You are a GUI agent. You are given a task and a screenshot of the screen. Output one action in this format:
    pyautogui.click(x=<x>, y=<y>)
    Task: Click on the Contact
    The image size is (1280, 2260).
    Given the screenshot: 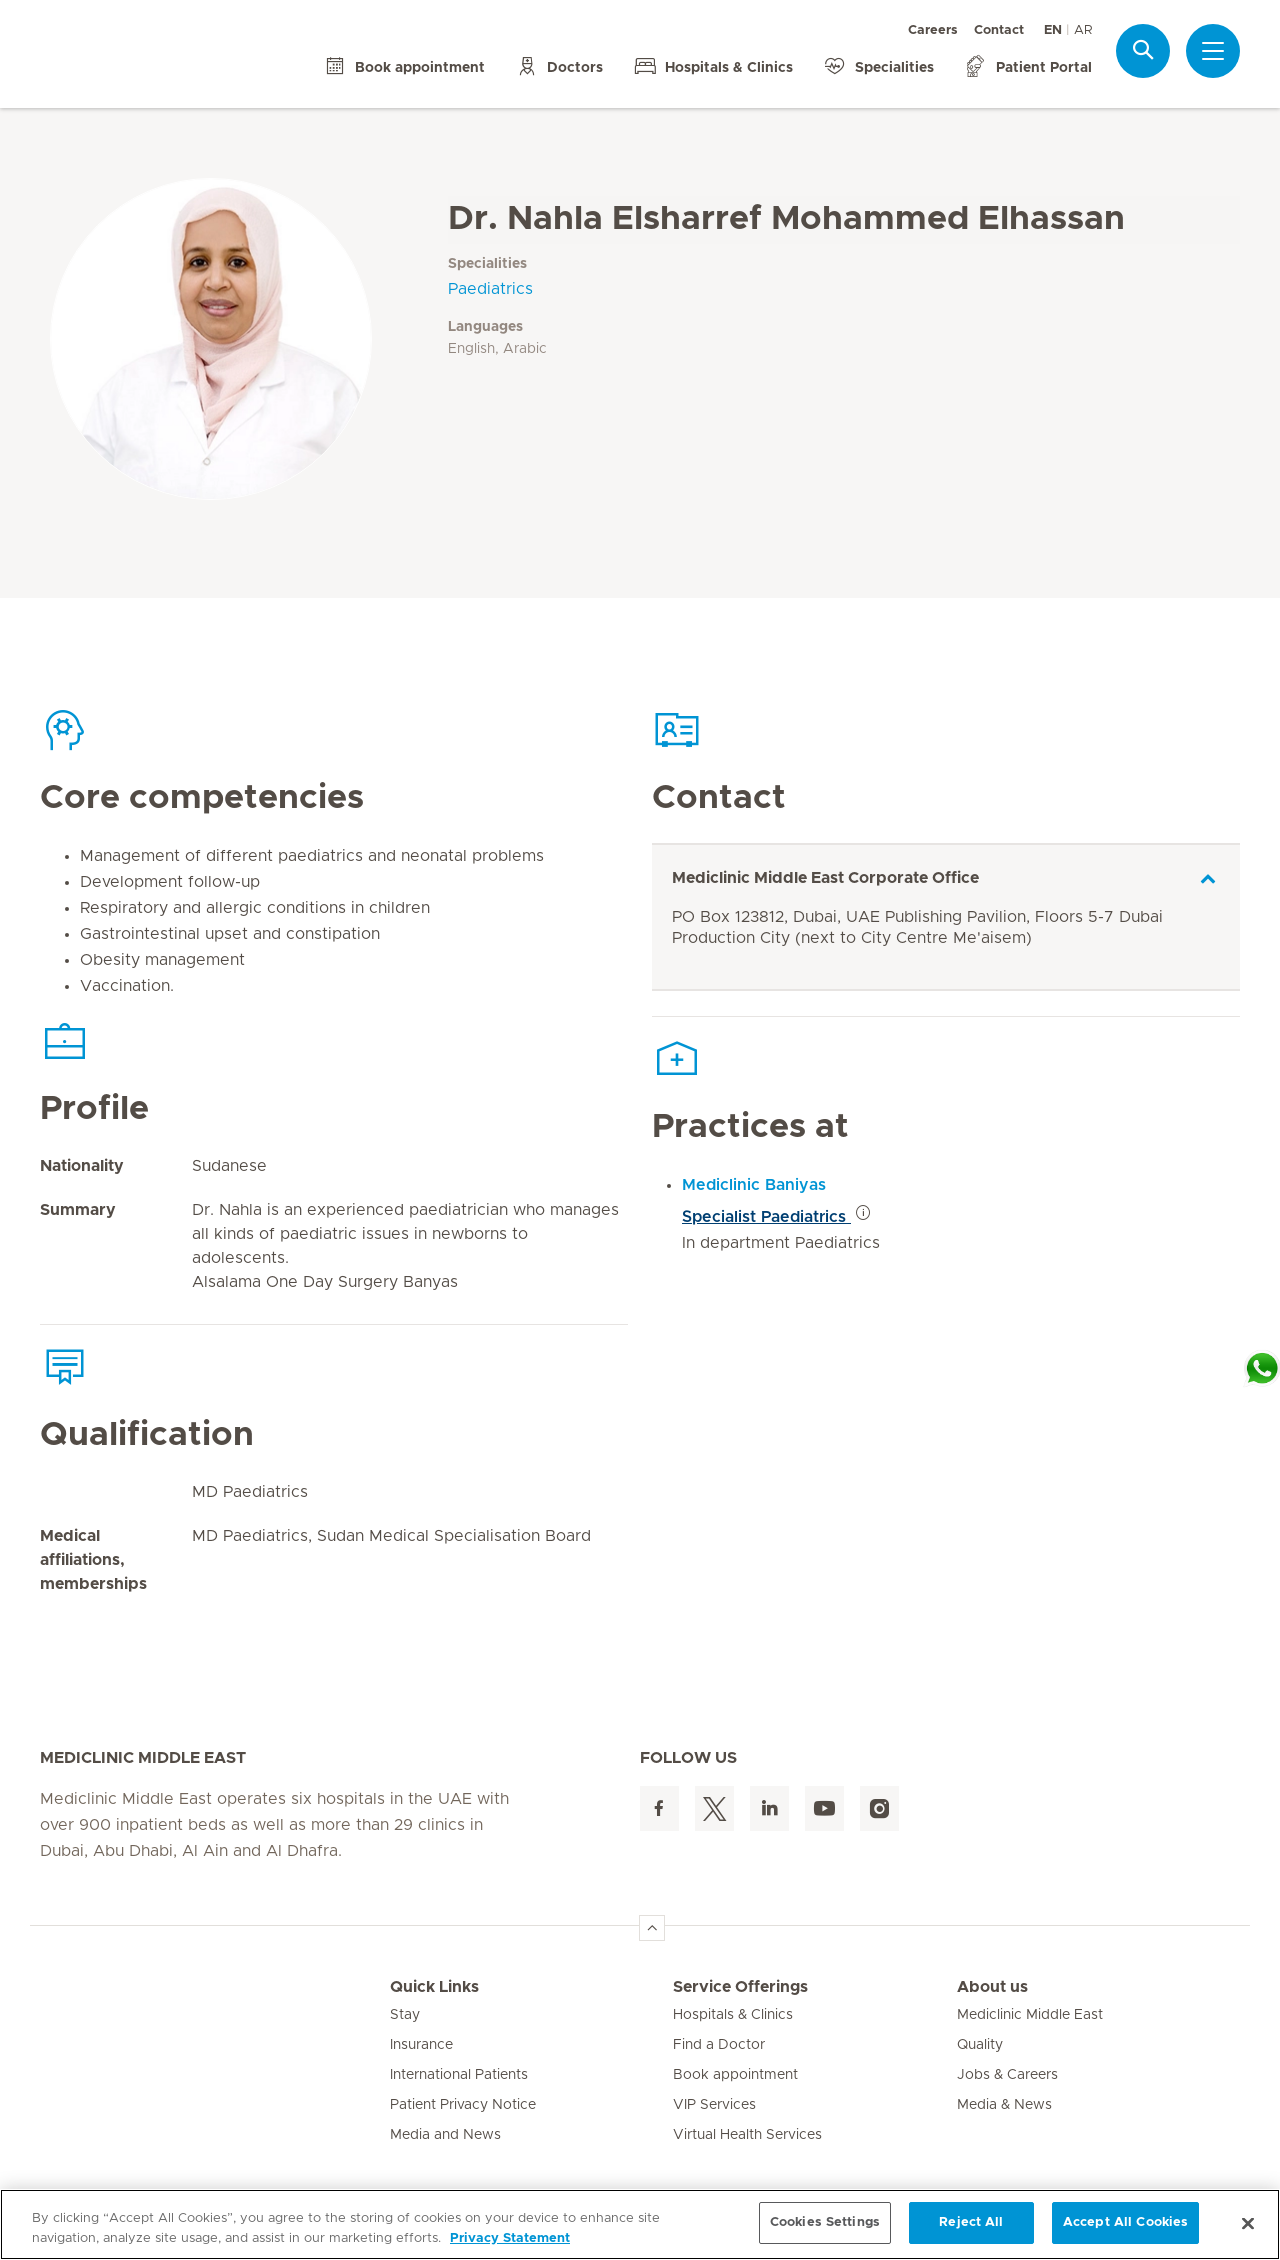 What is the action you would take?
    pyautogui.click(x=999, y=30)
    